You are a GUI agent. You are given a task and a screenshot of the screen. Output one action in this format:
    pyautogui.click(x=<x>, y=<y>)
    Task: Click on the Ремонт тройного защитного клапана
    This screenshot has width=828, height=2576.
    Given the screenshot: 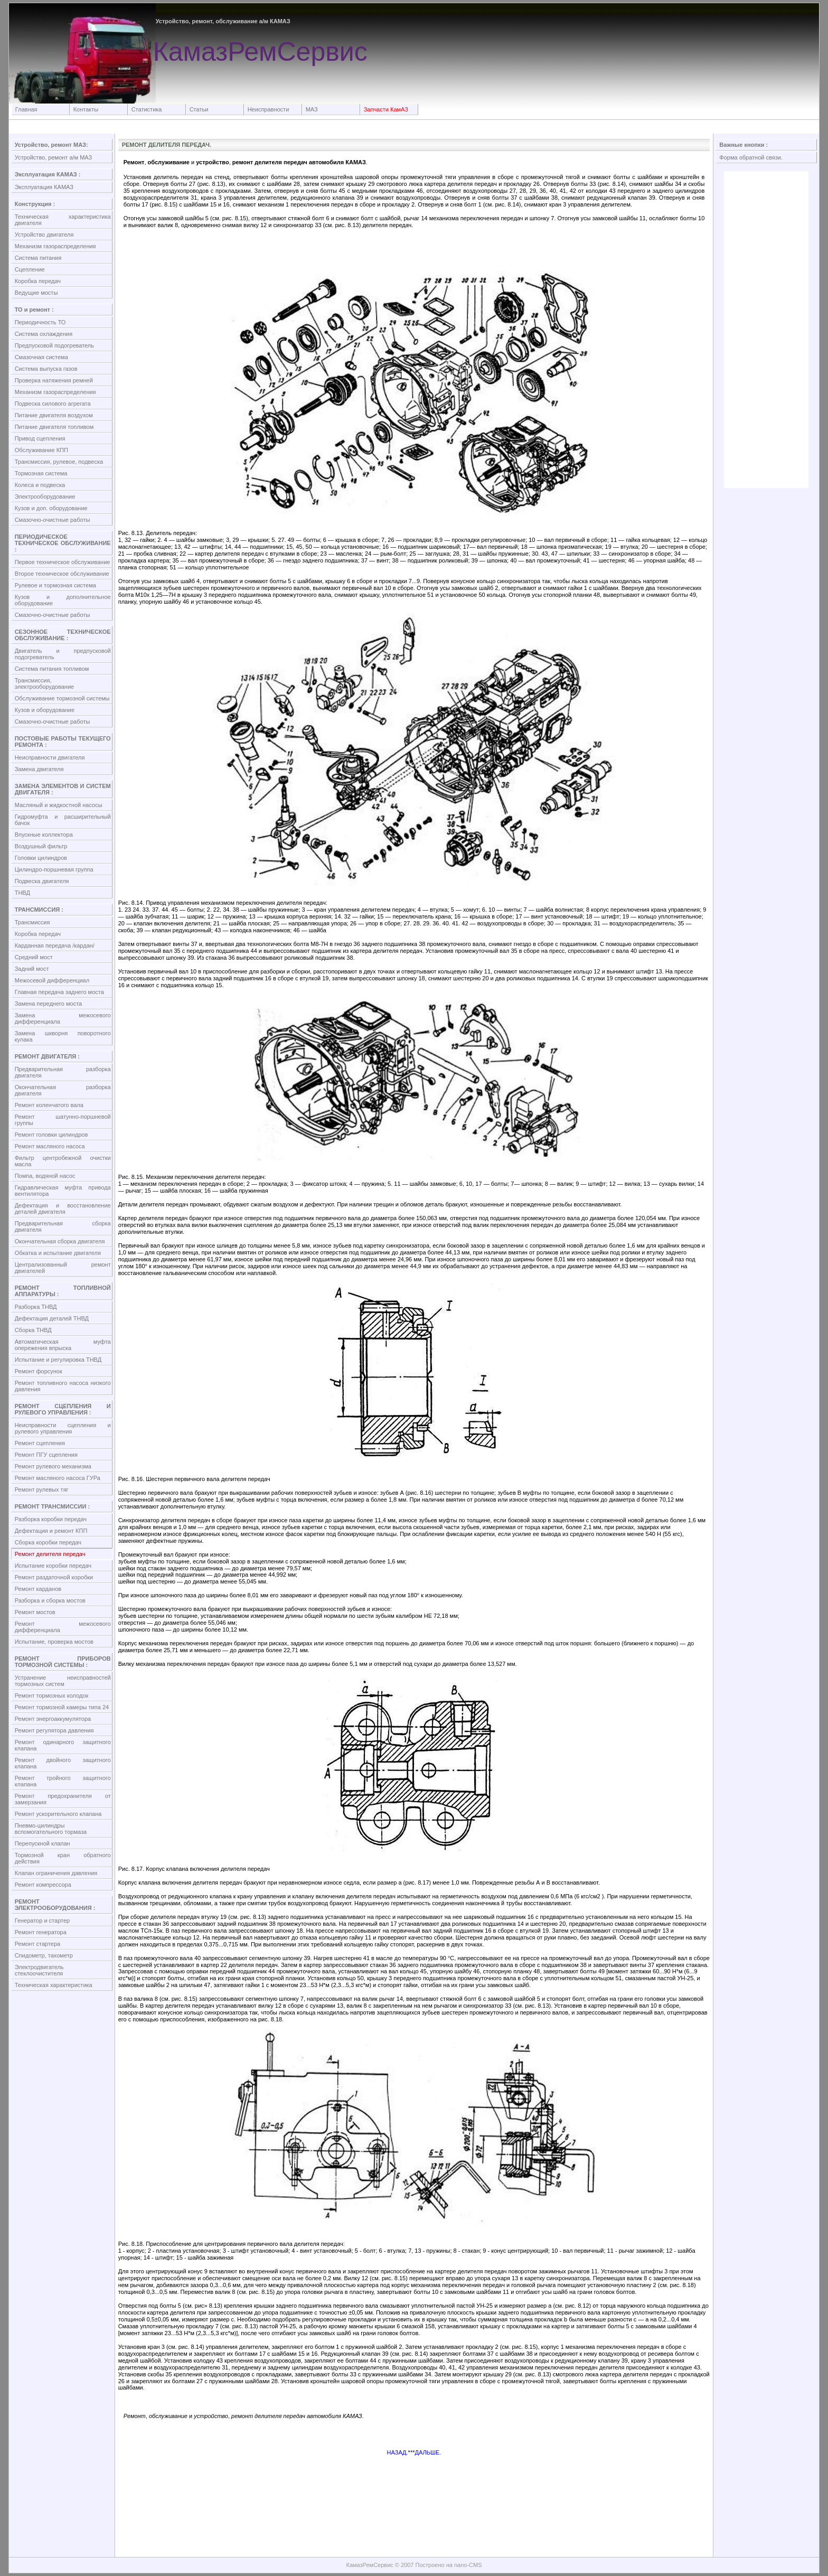 What is the action you would take?
    pyautogui.click(x=63, y=1781)
    